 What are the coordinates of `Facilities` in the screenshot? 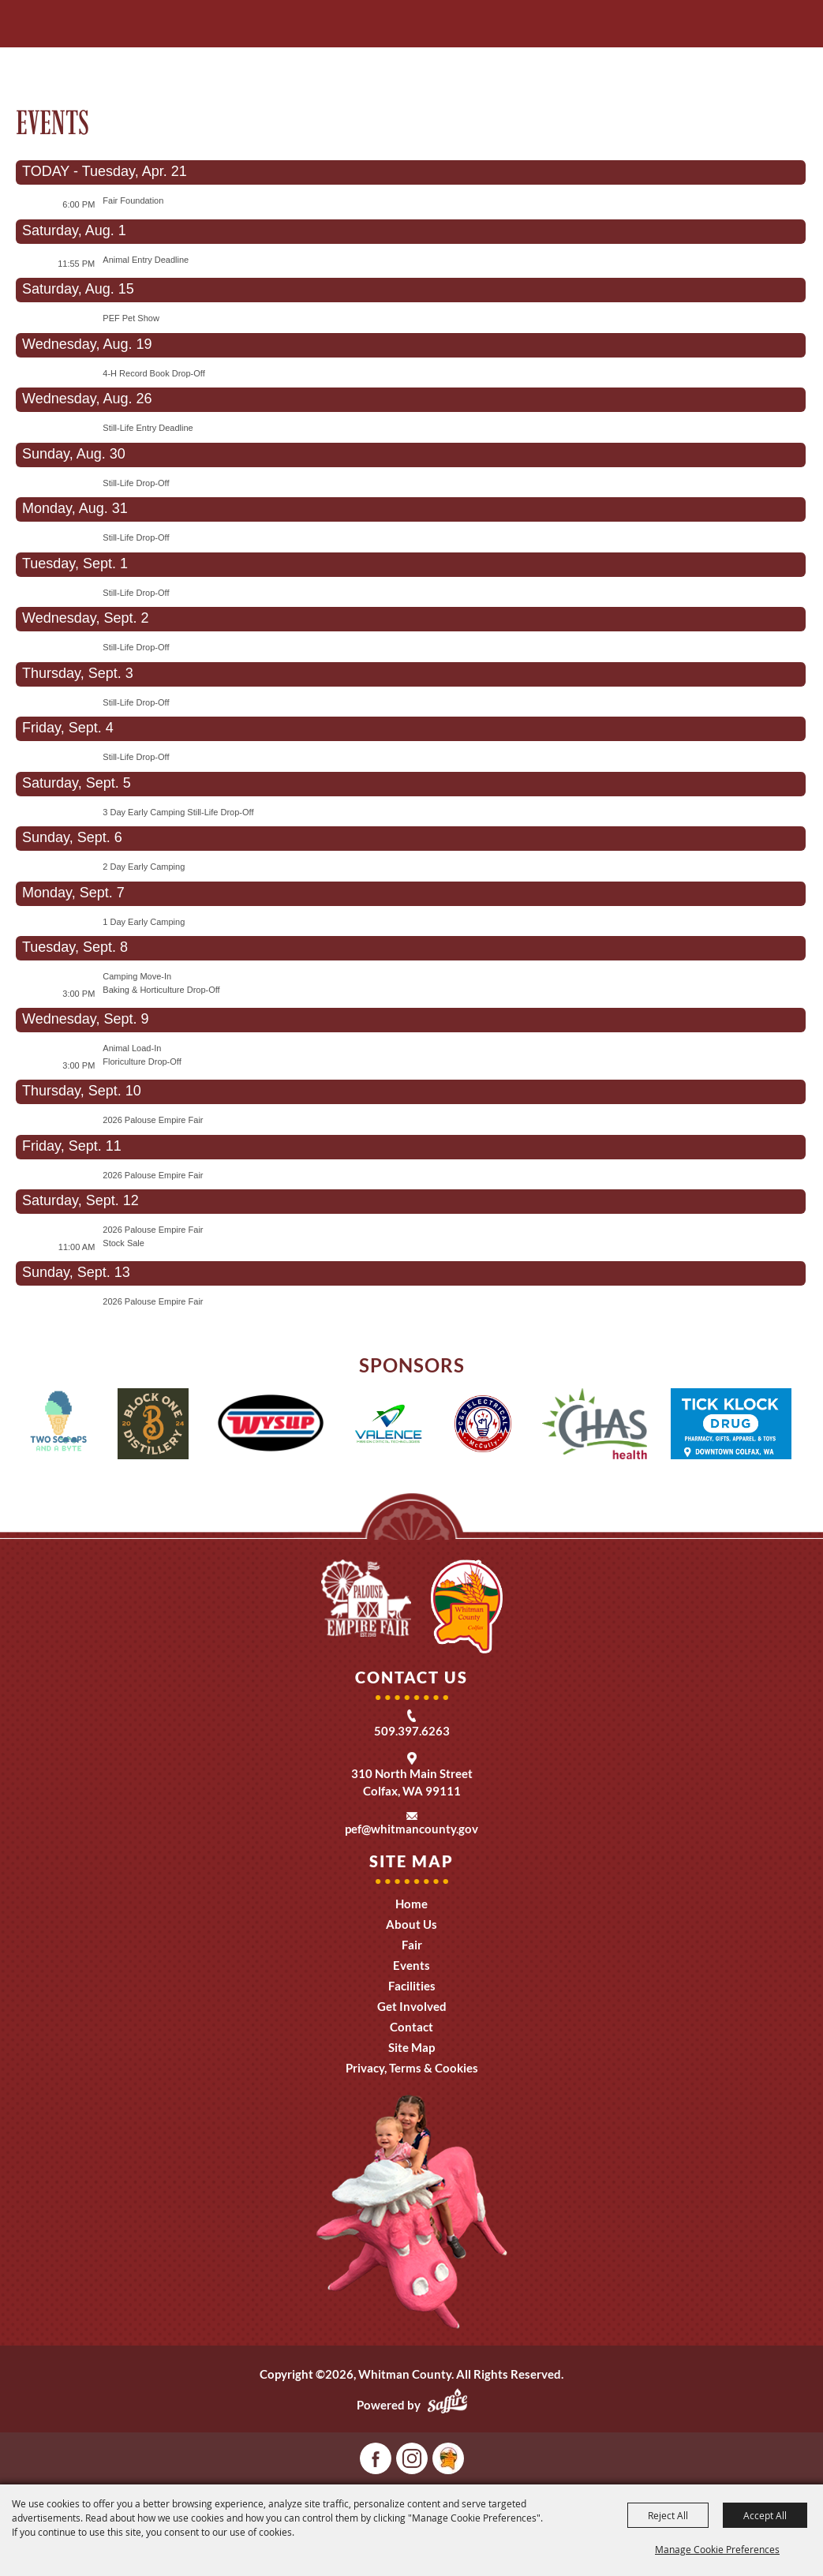 It's located at (412, 1986).